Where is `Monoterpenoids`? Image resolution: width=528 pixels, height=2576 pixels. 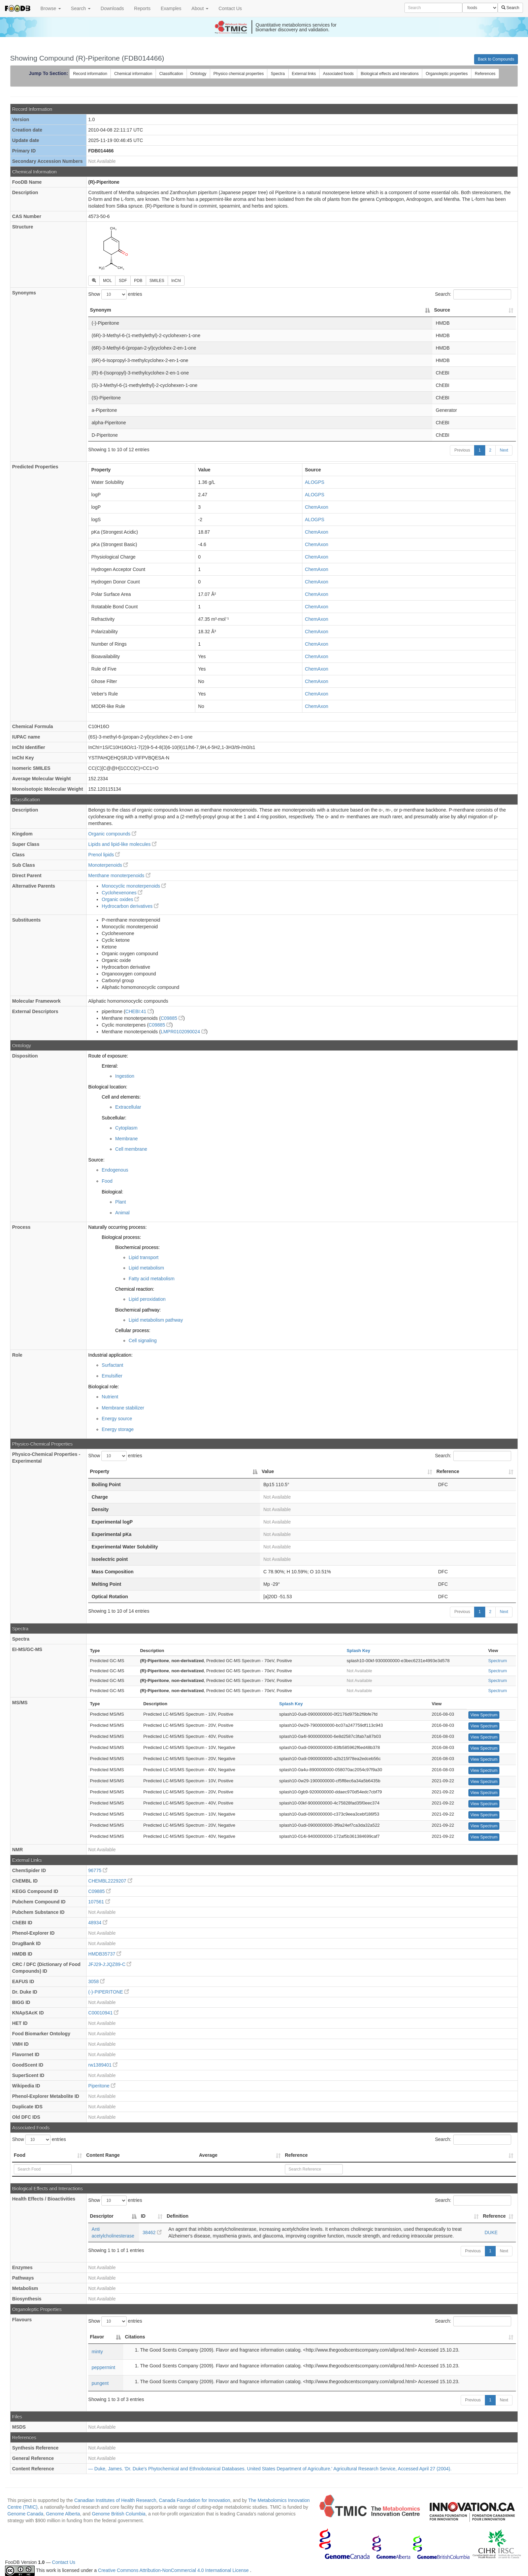 Monoterpenoids is located at coordinates (108, 865).